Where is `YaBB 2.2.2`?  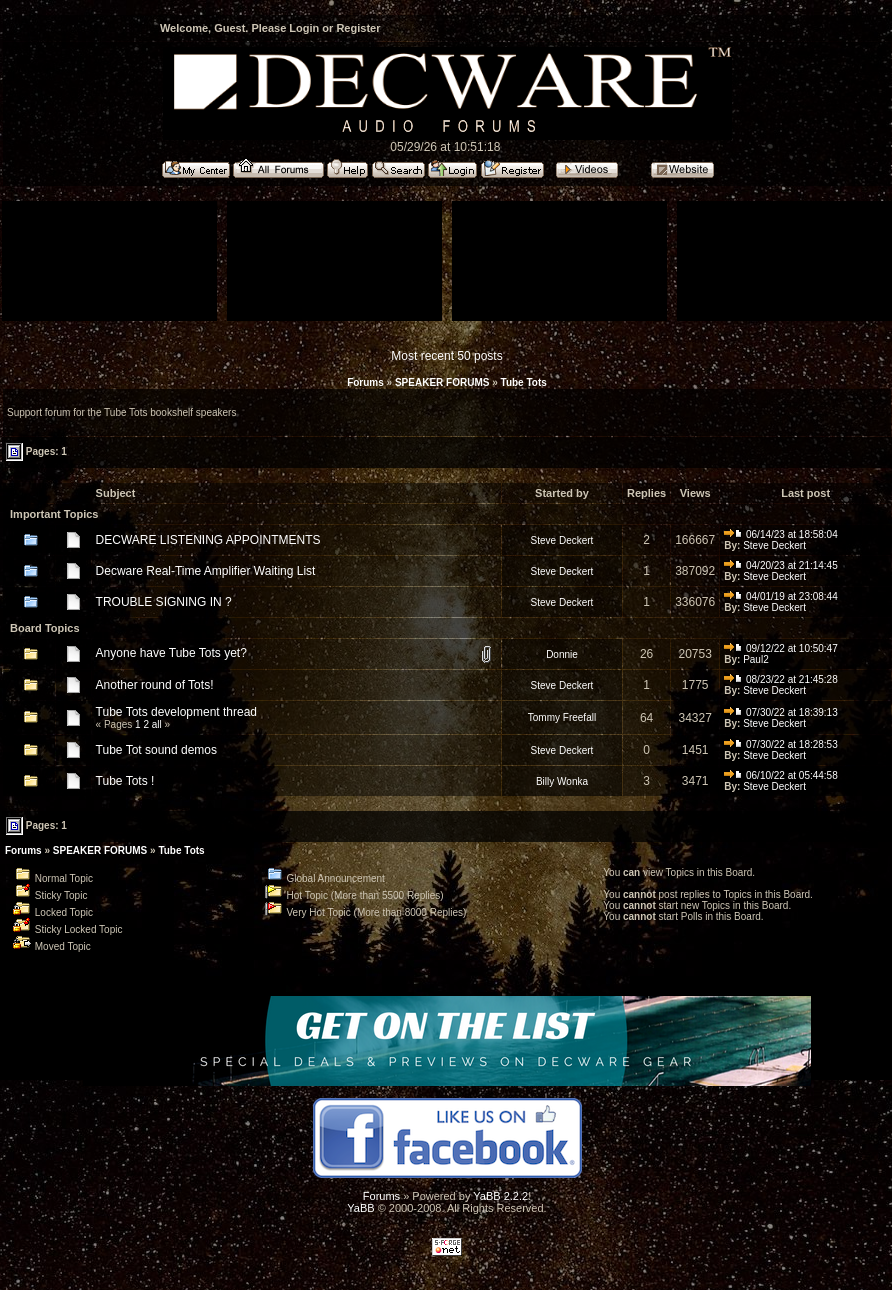
YaBB 2.2.2 is located at coordinates (500, 1196).